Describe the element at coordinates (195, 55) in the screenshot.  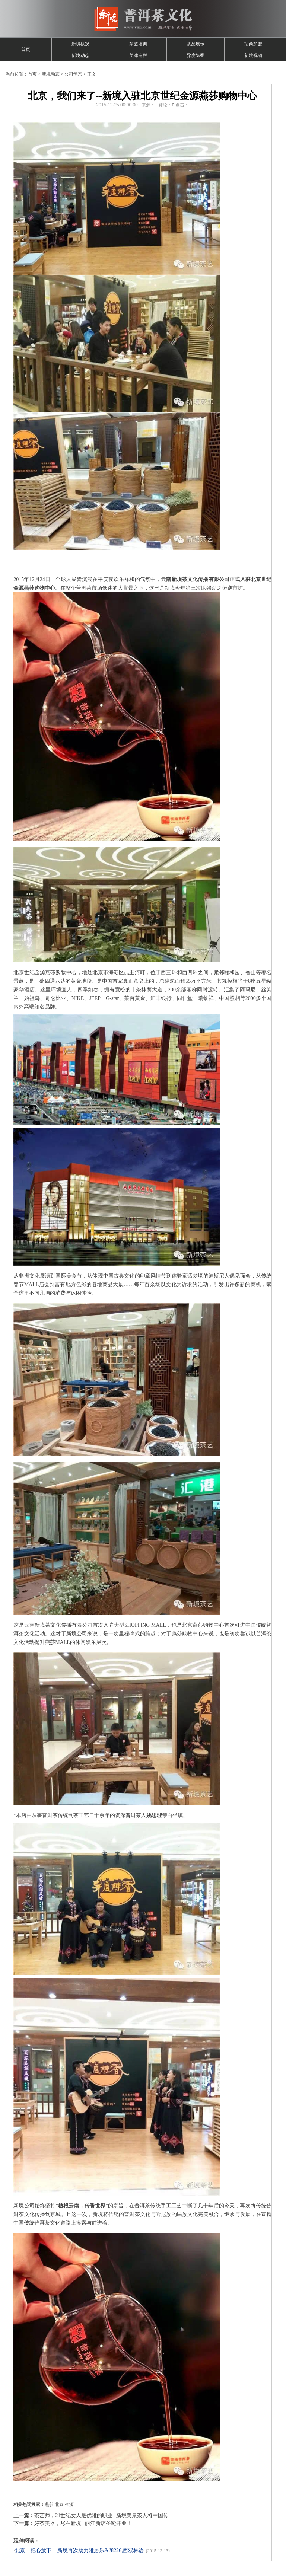
I see `异度陈香` at that location.